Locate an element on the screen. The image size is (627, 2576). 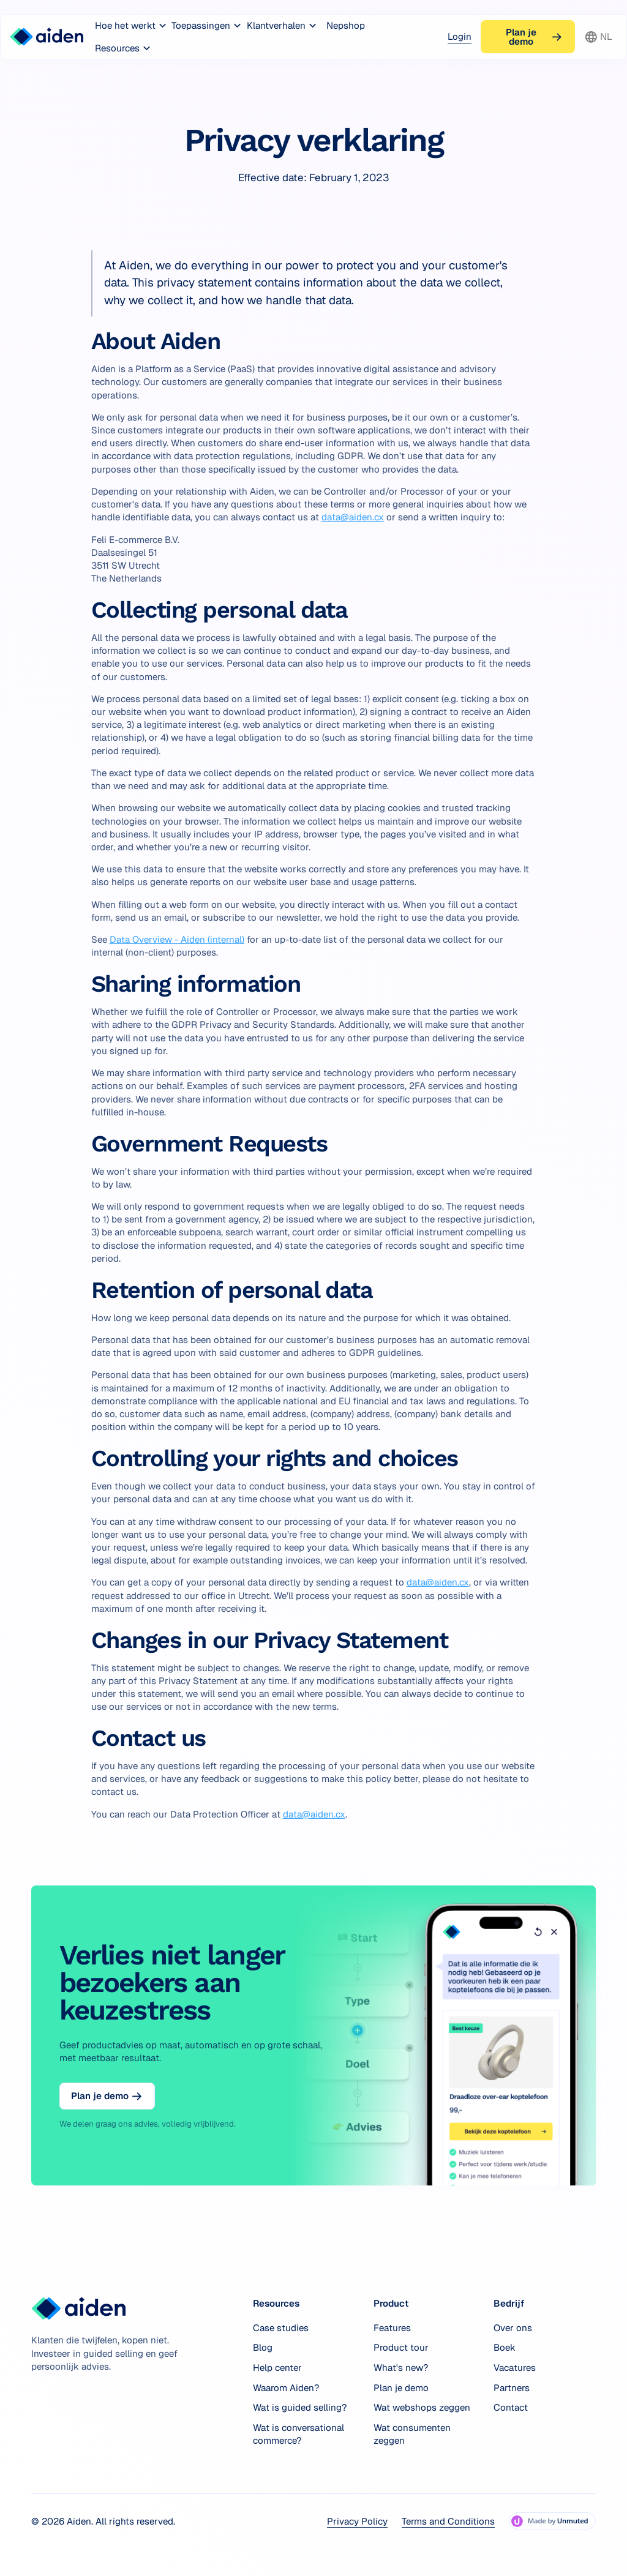
Login is located at coordinates (459, 36).